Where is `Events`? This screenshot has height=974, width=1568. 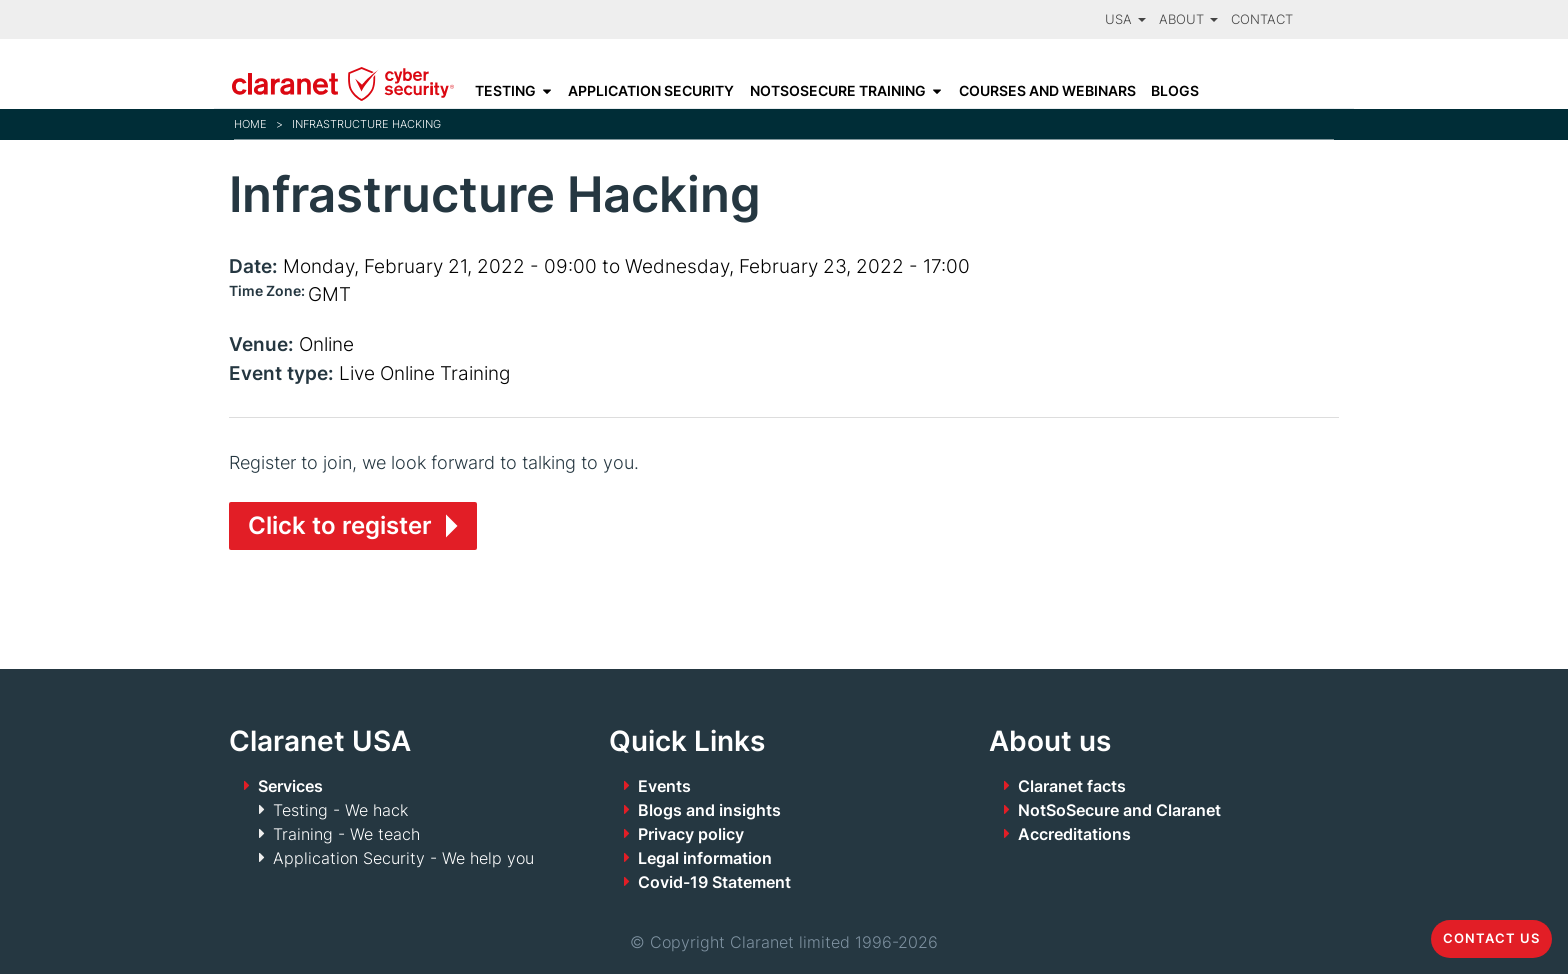 Events is located at coordinates (664, 786).